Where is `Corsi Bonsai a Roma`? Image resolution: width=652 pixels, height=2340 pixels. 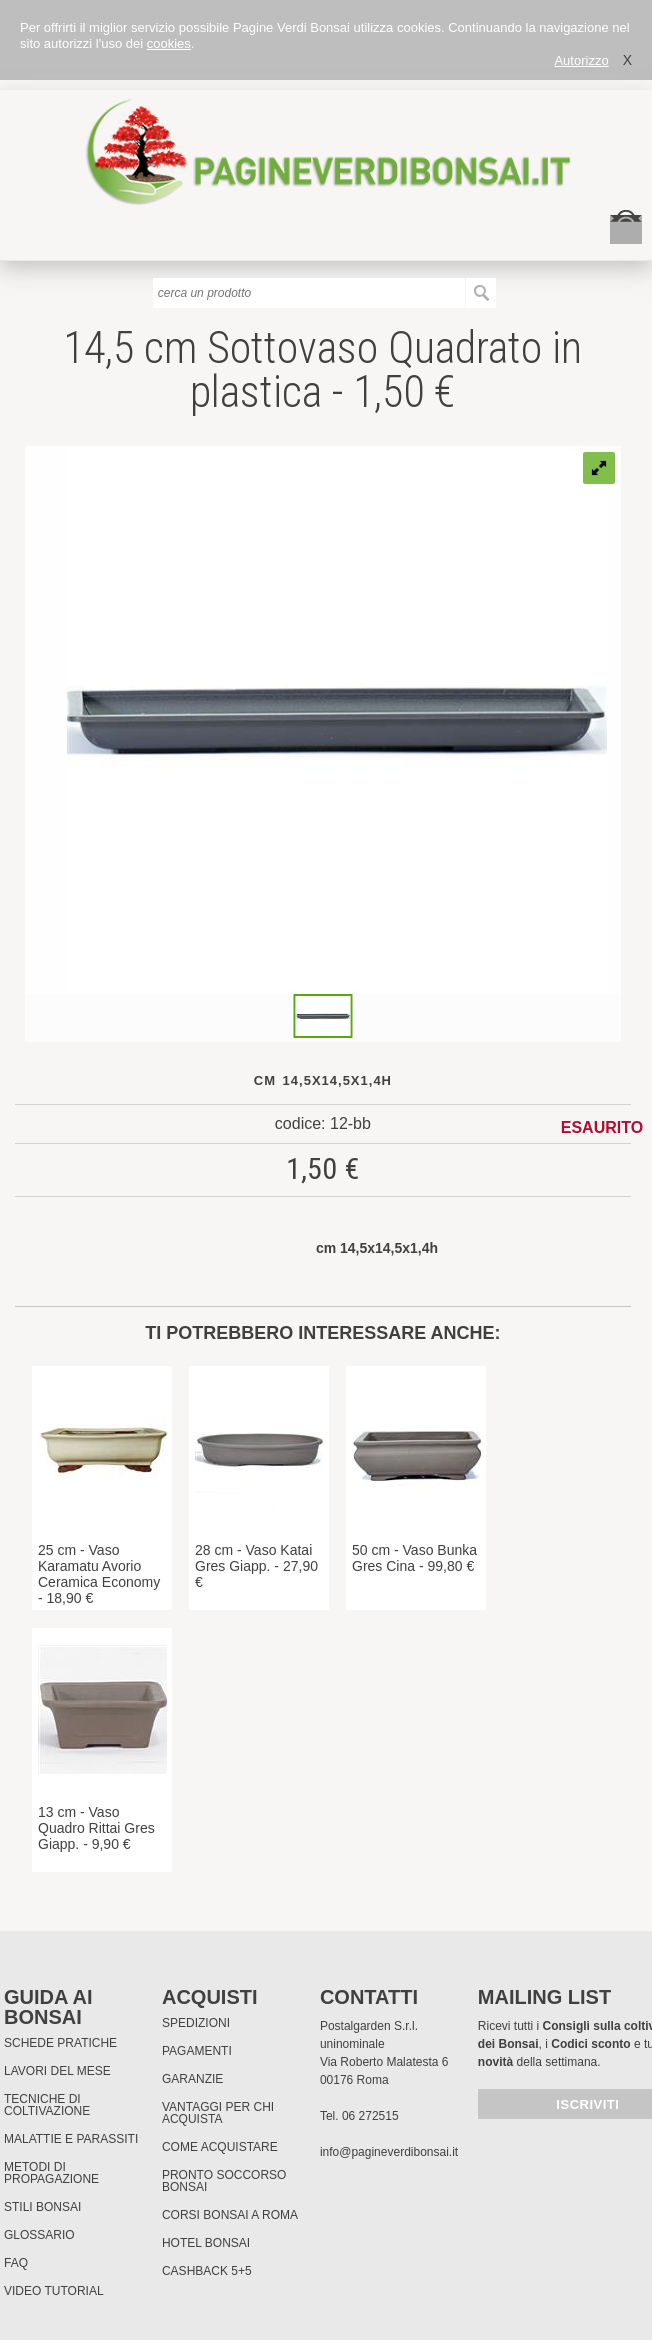 Corsi Bonsai a Roma is located at coordinates (230, 2215).